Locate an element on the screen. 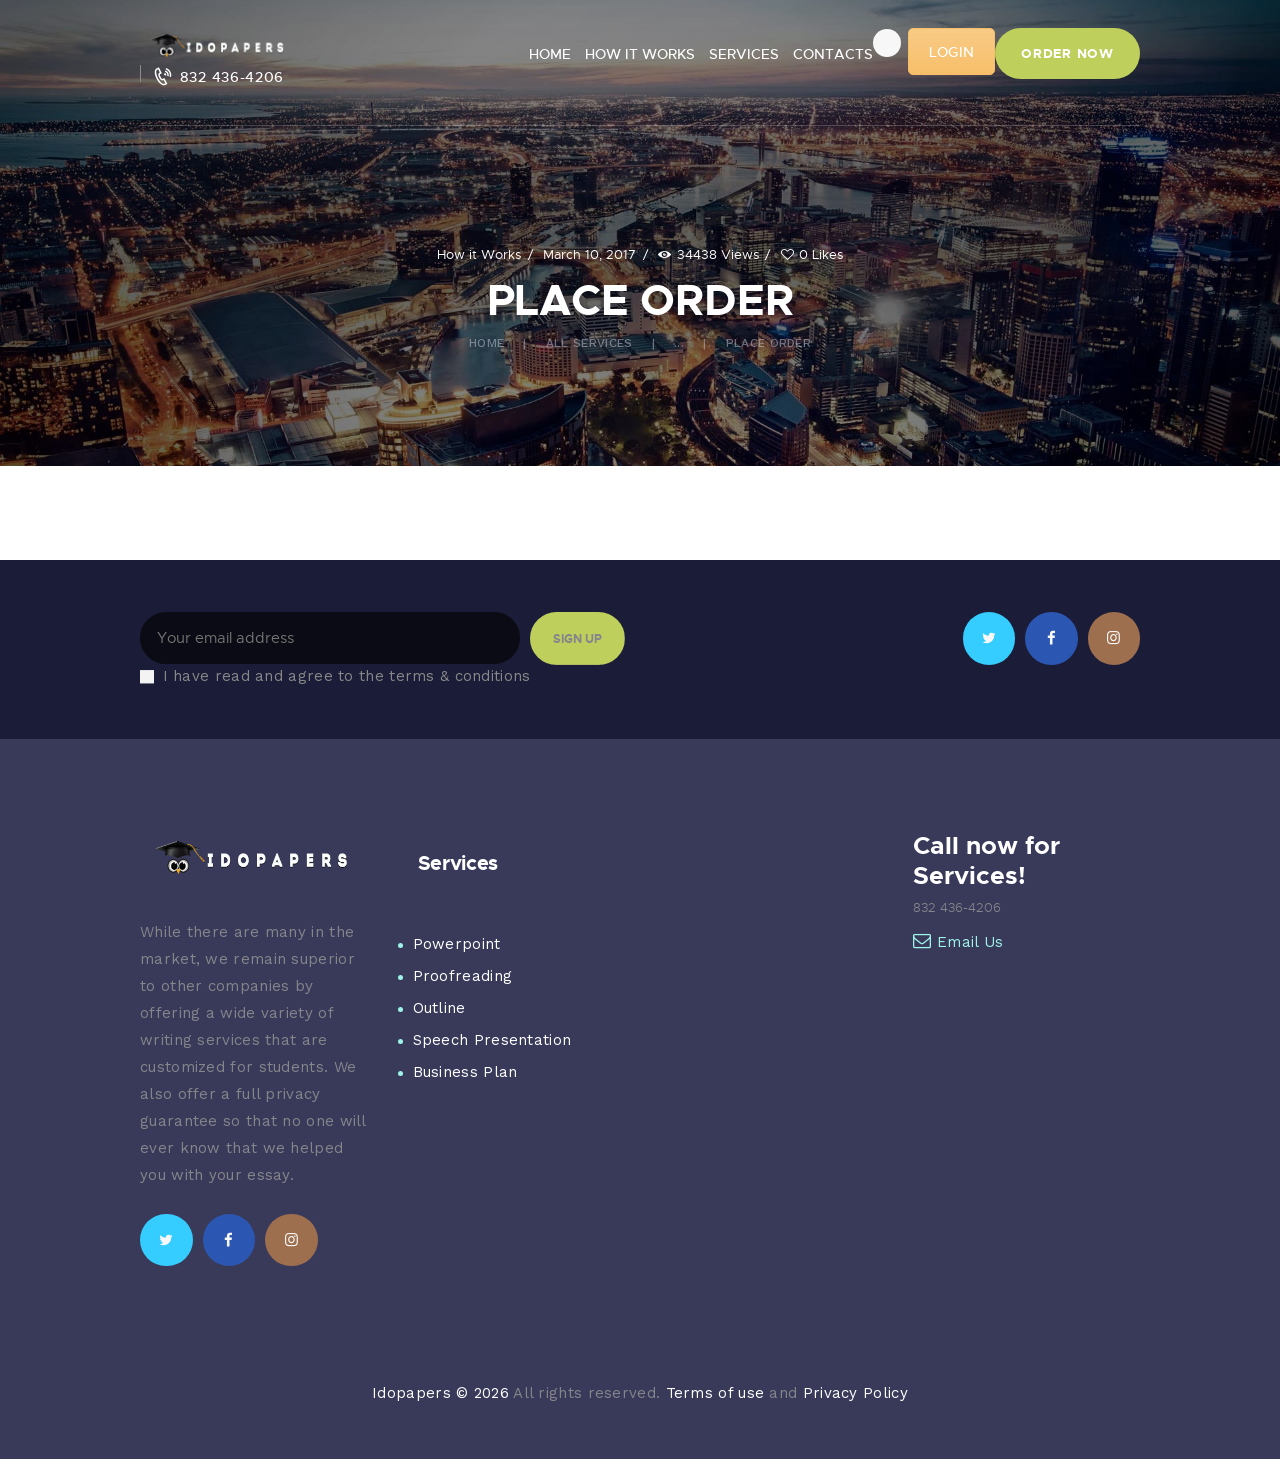  Email Us is located at coordinates (958, 942).